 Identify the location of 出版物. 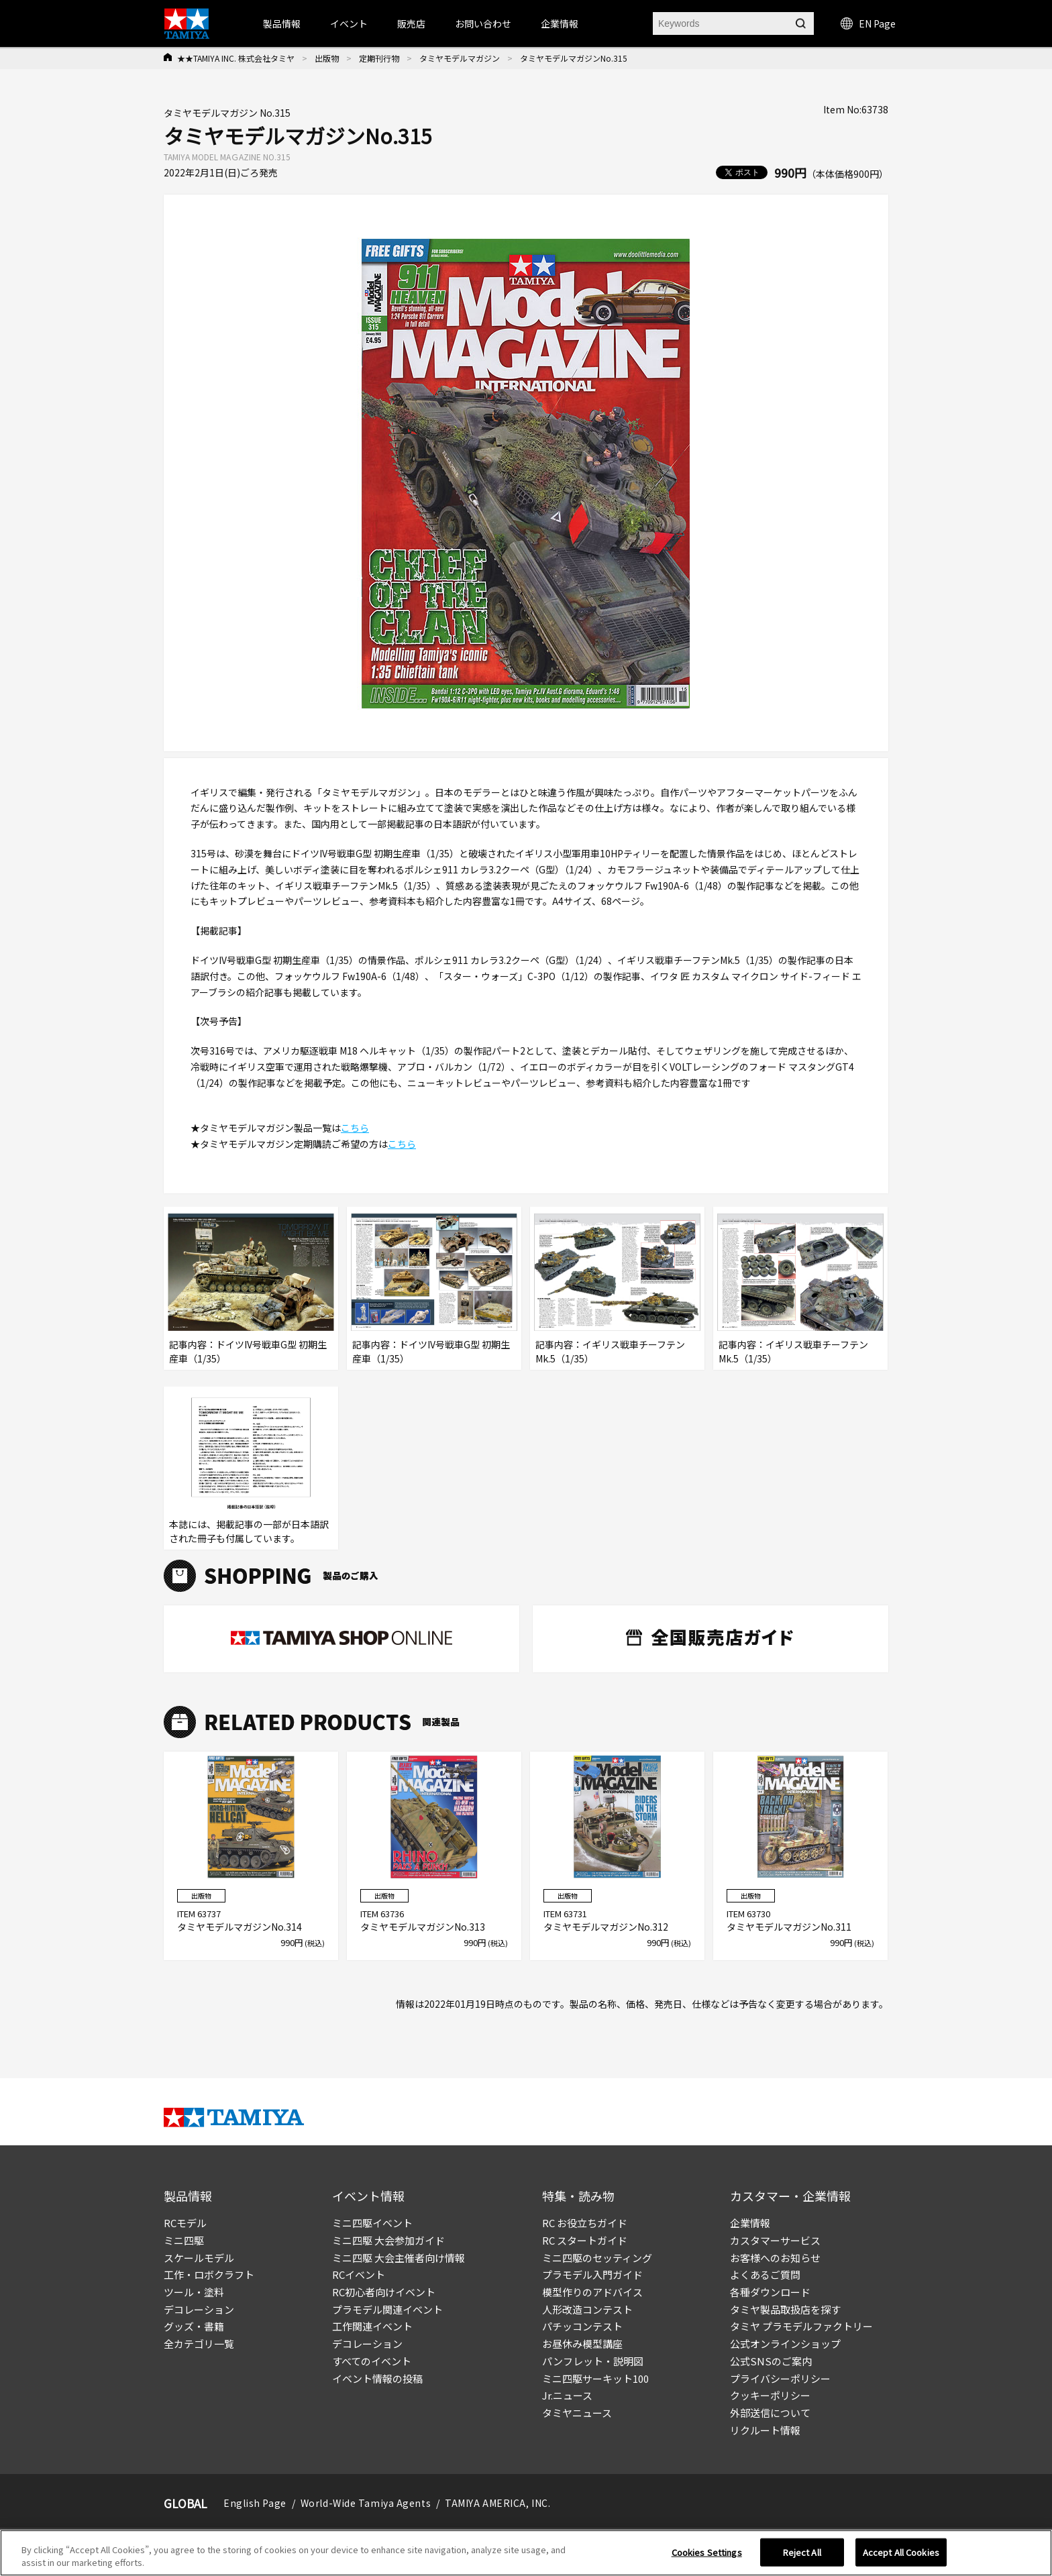
(327, 58).